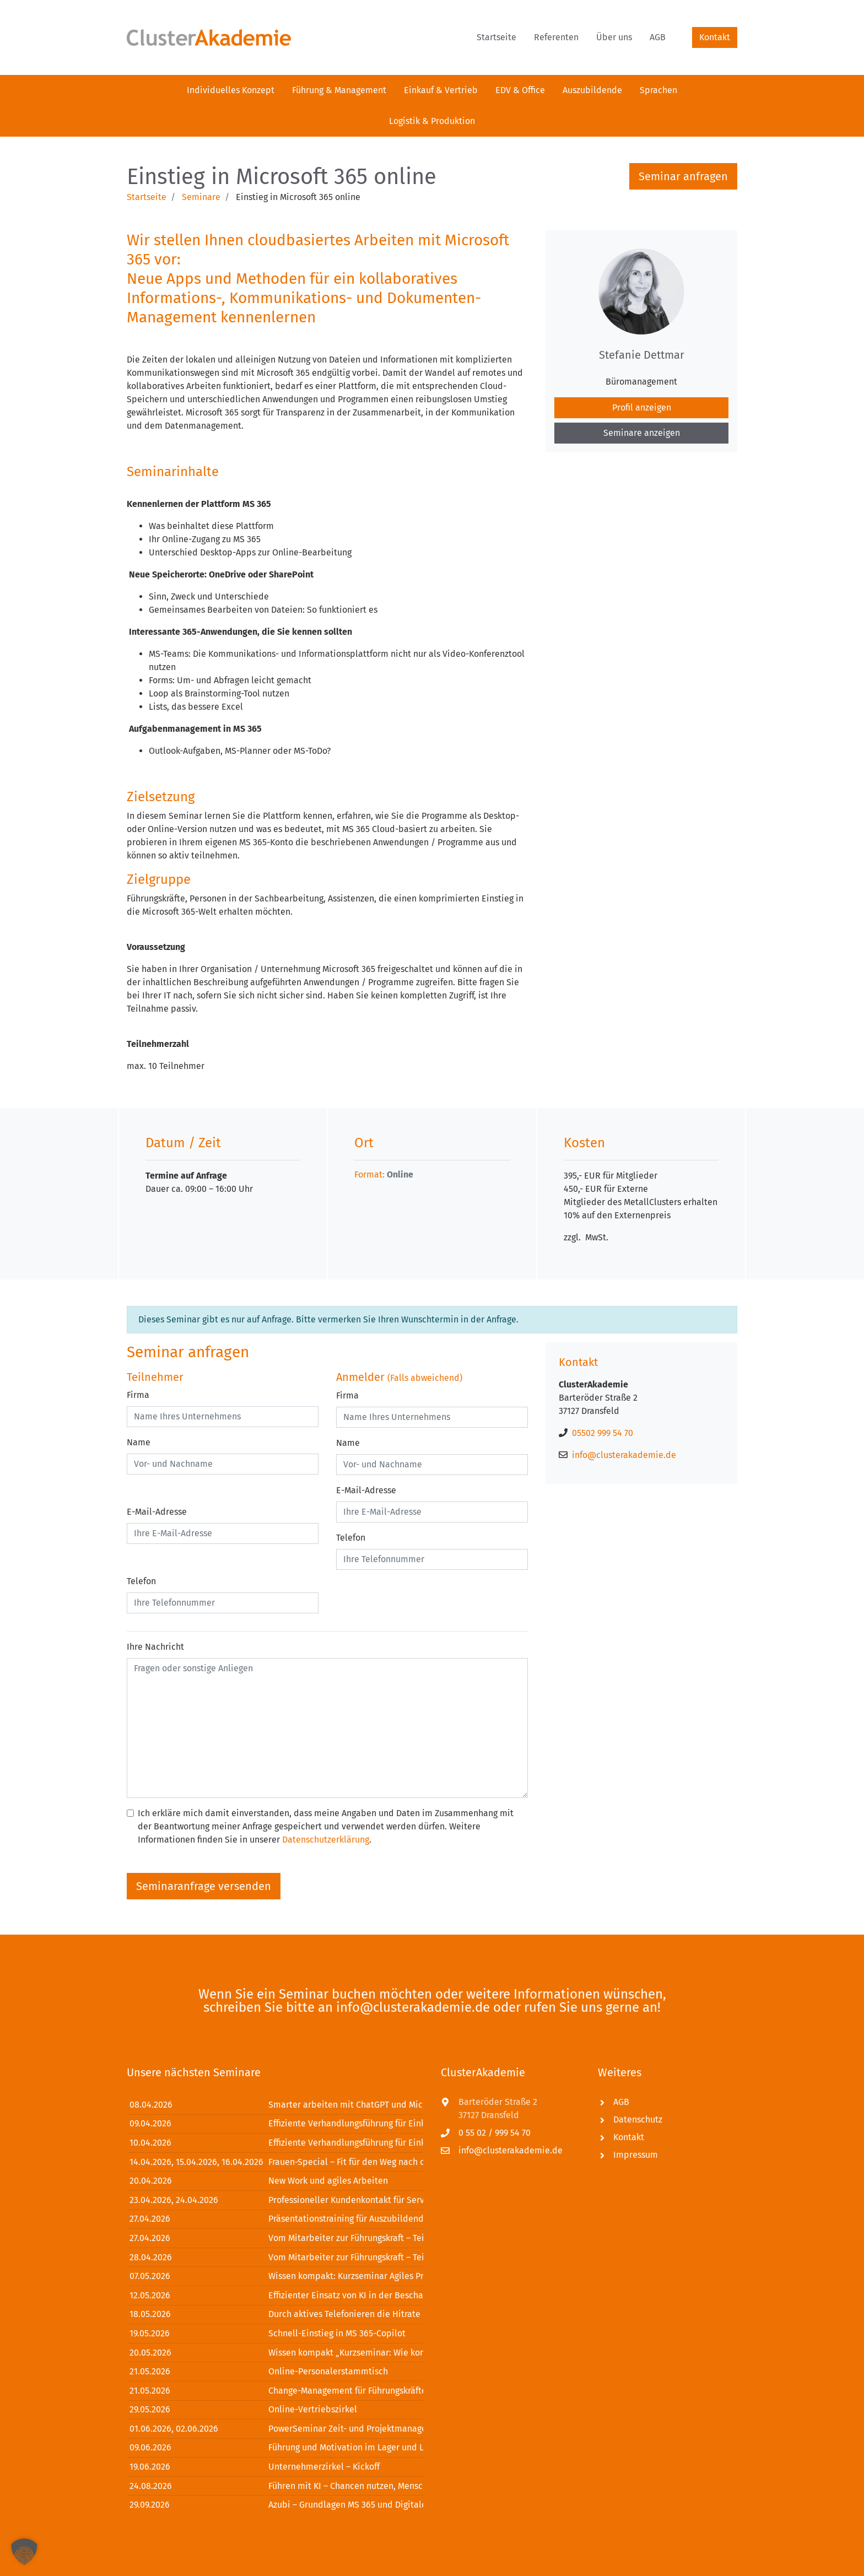 Image resolution: width=864 pixels, height=2576 pixels. I want to click on Startseite, so click(146, 197).